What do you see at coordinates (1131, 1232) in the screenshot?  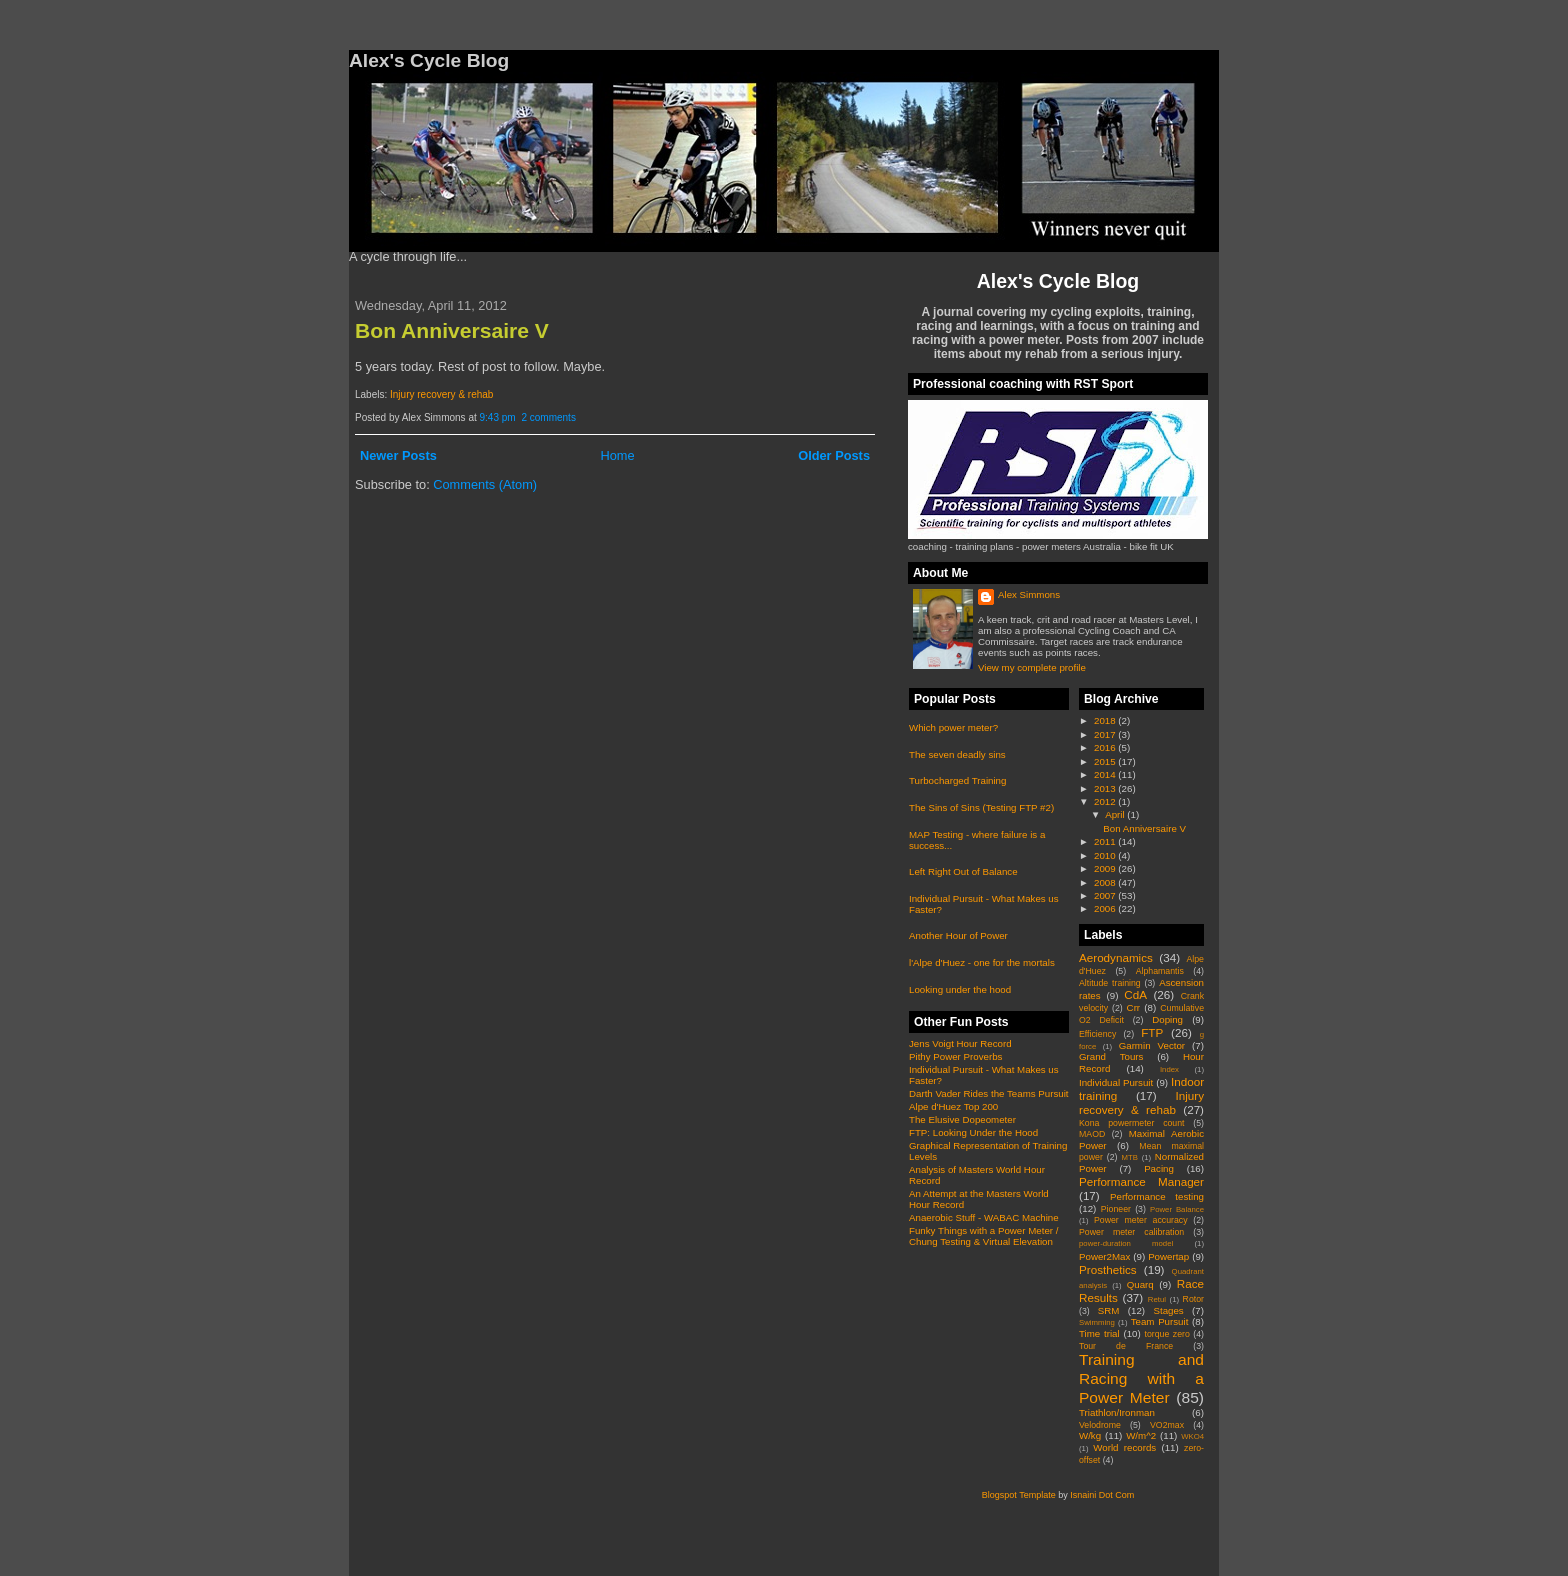 I see `Power meter calibration` at bounding box center [1131, 1232].